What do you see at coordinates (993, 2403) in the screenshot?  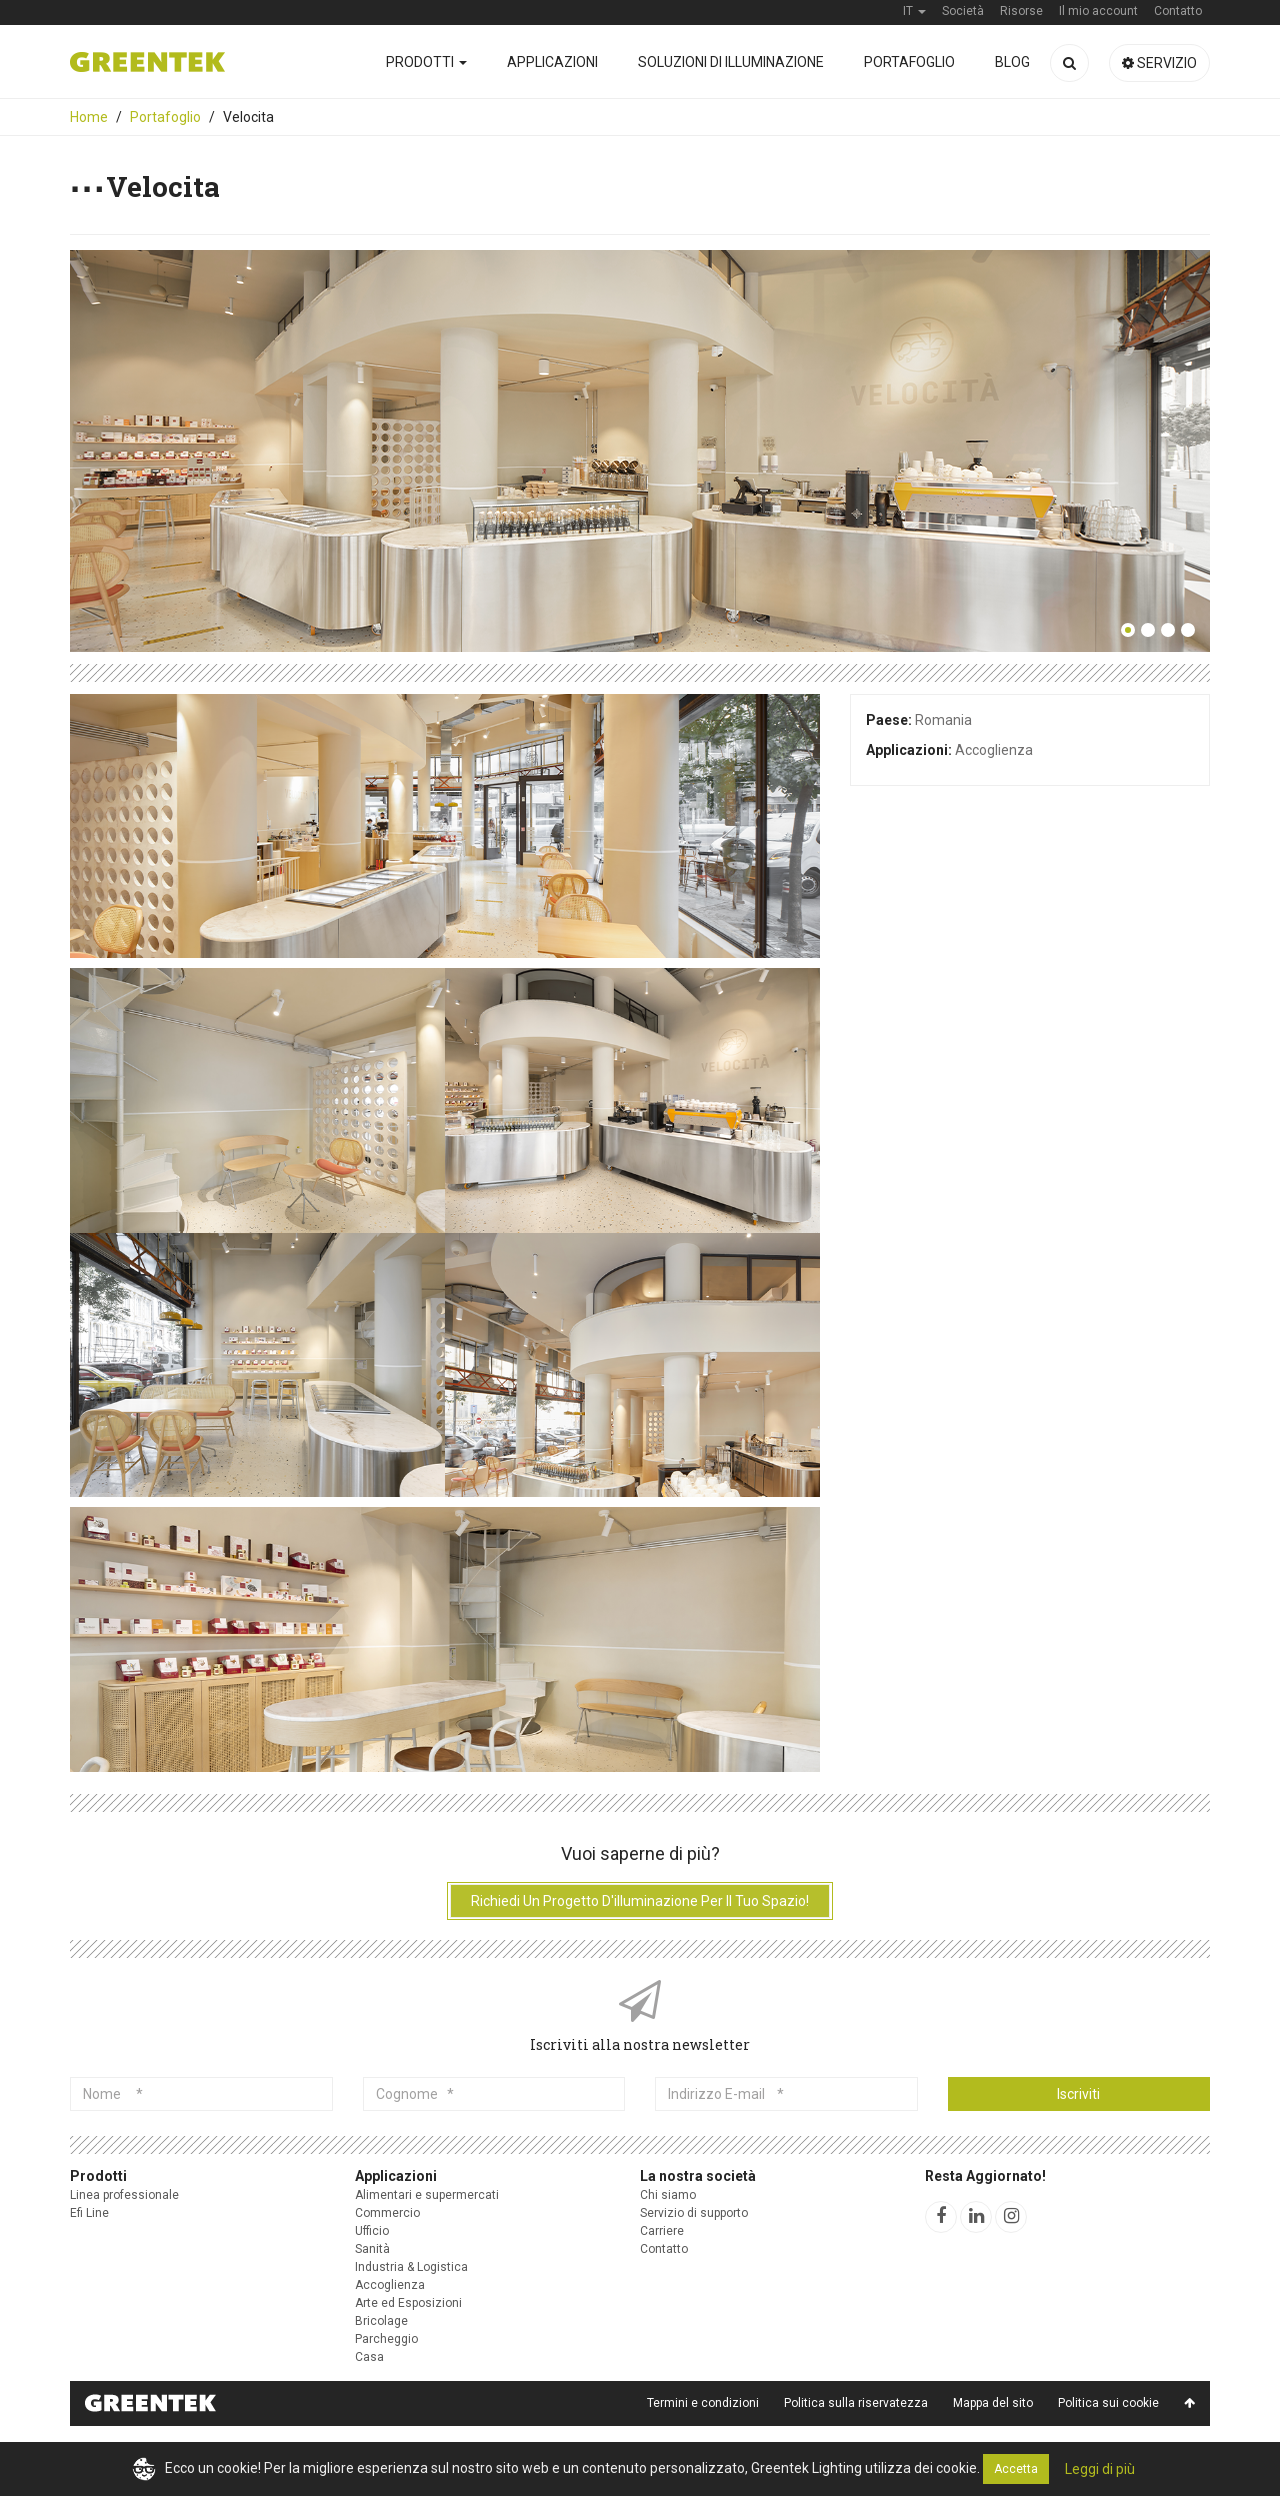 I see `Mappa del sito` at bounding box center [993, 2403].